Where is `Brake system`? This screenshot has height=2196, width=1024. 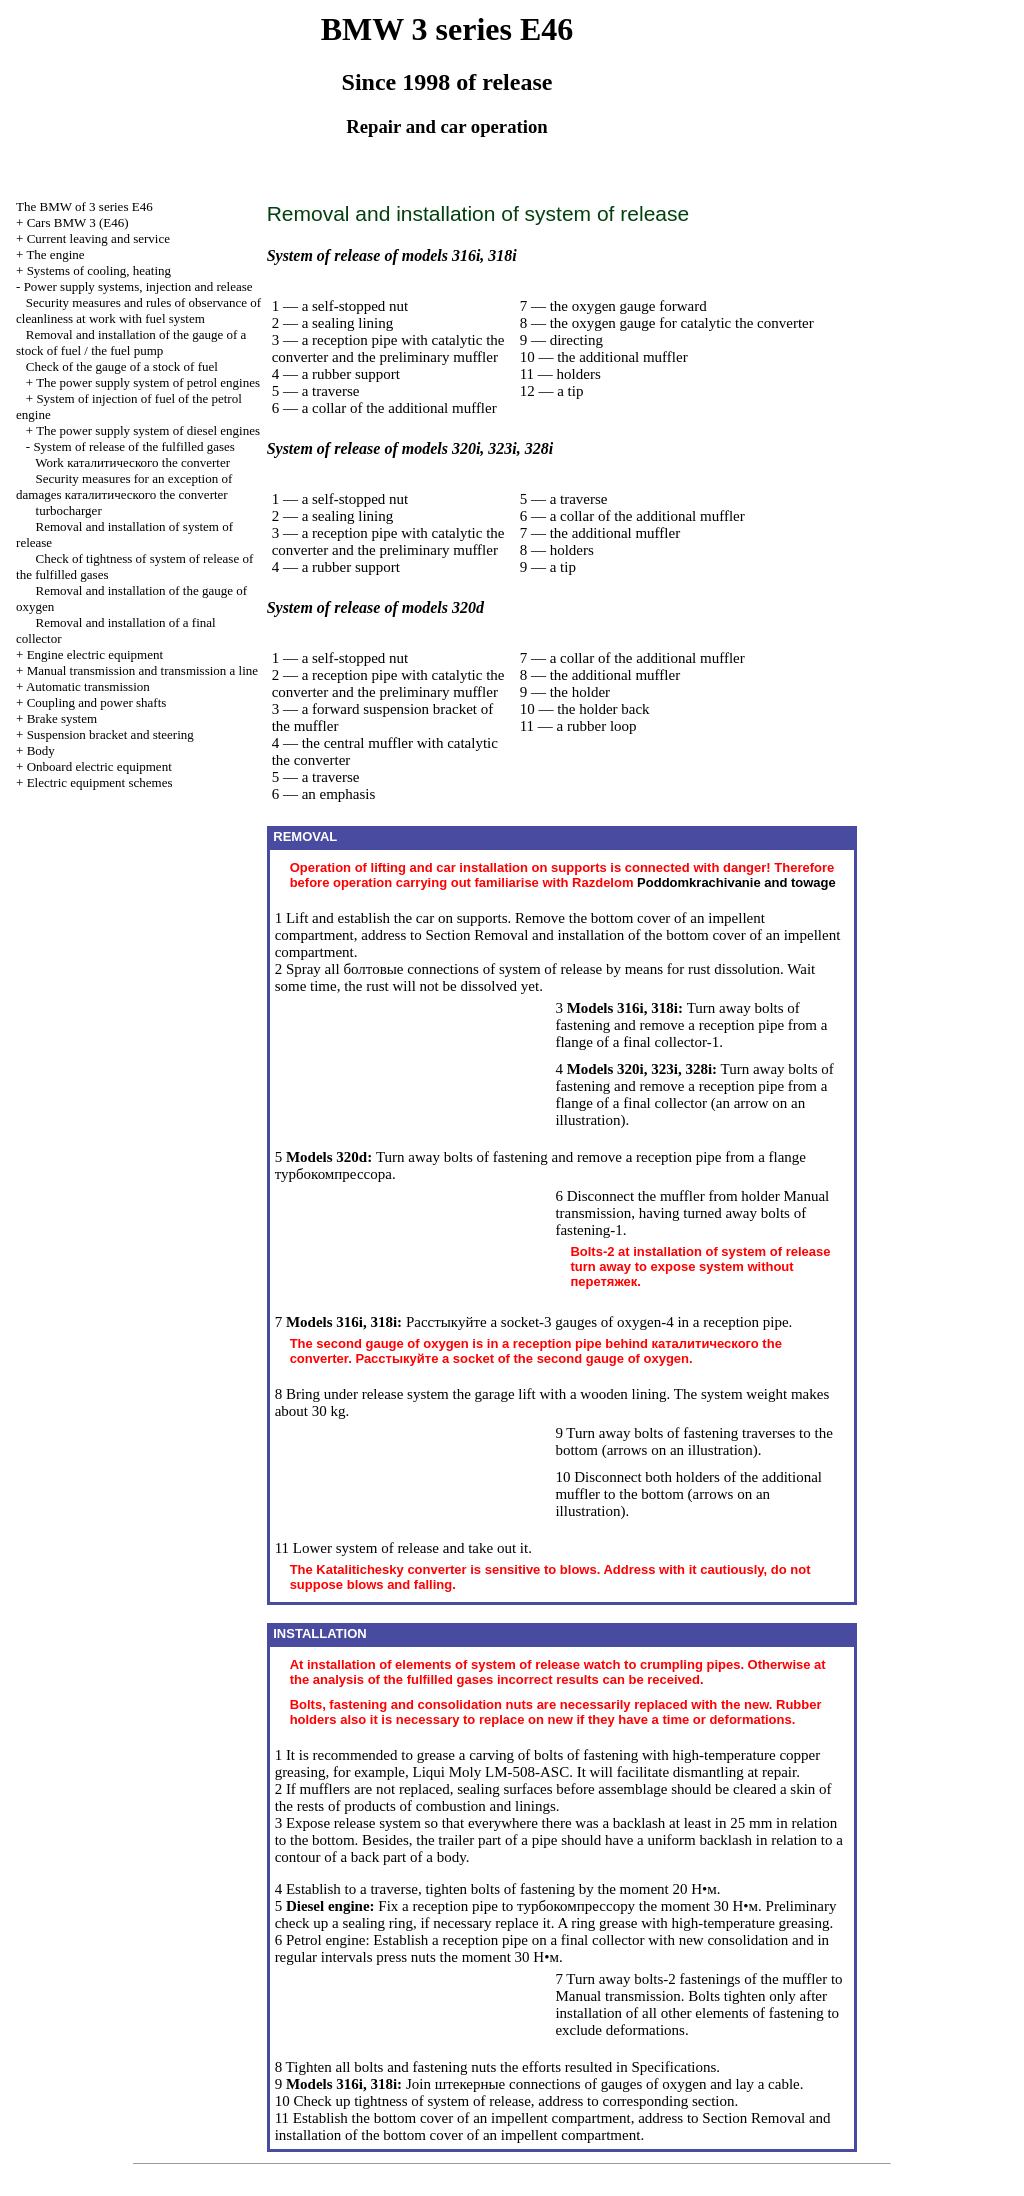 Brake system is located at coordinates (62, 718).